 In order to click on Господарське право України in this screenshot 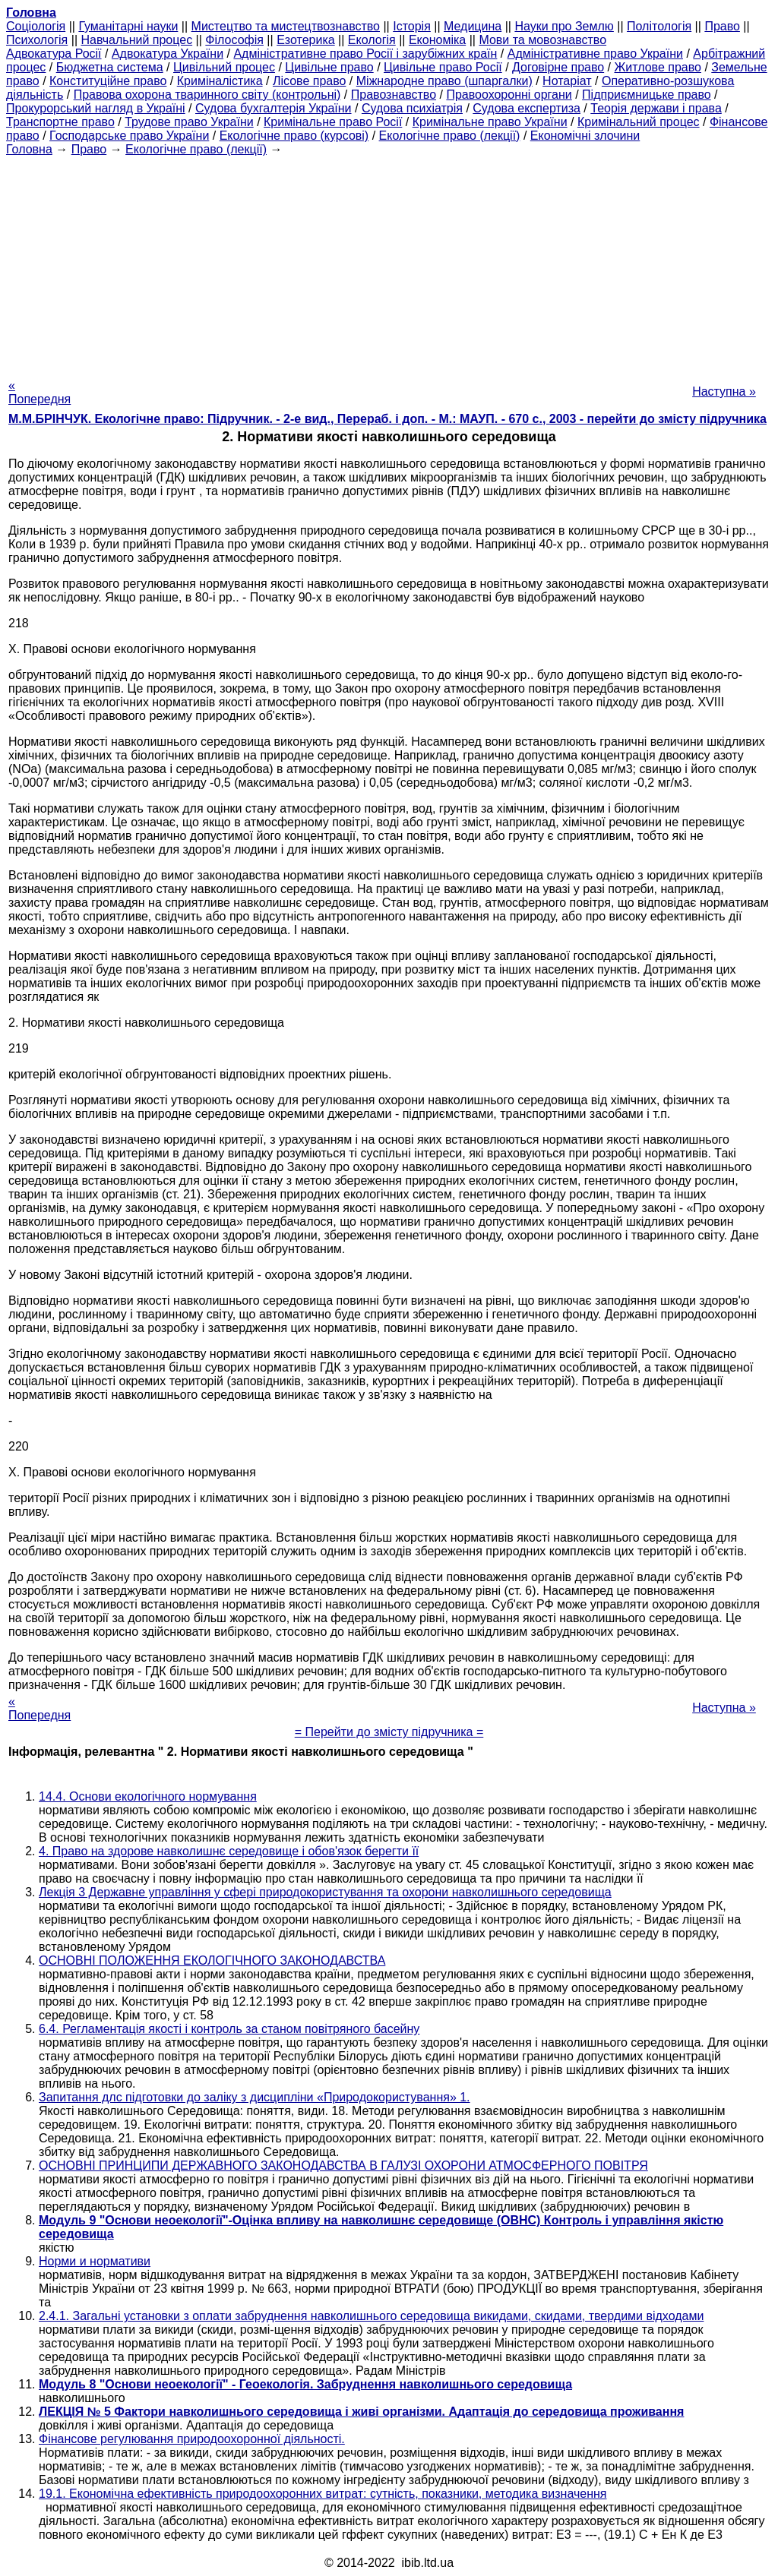, I will do `click(129, 135)`.